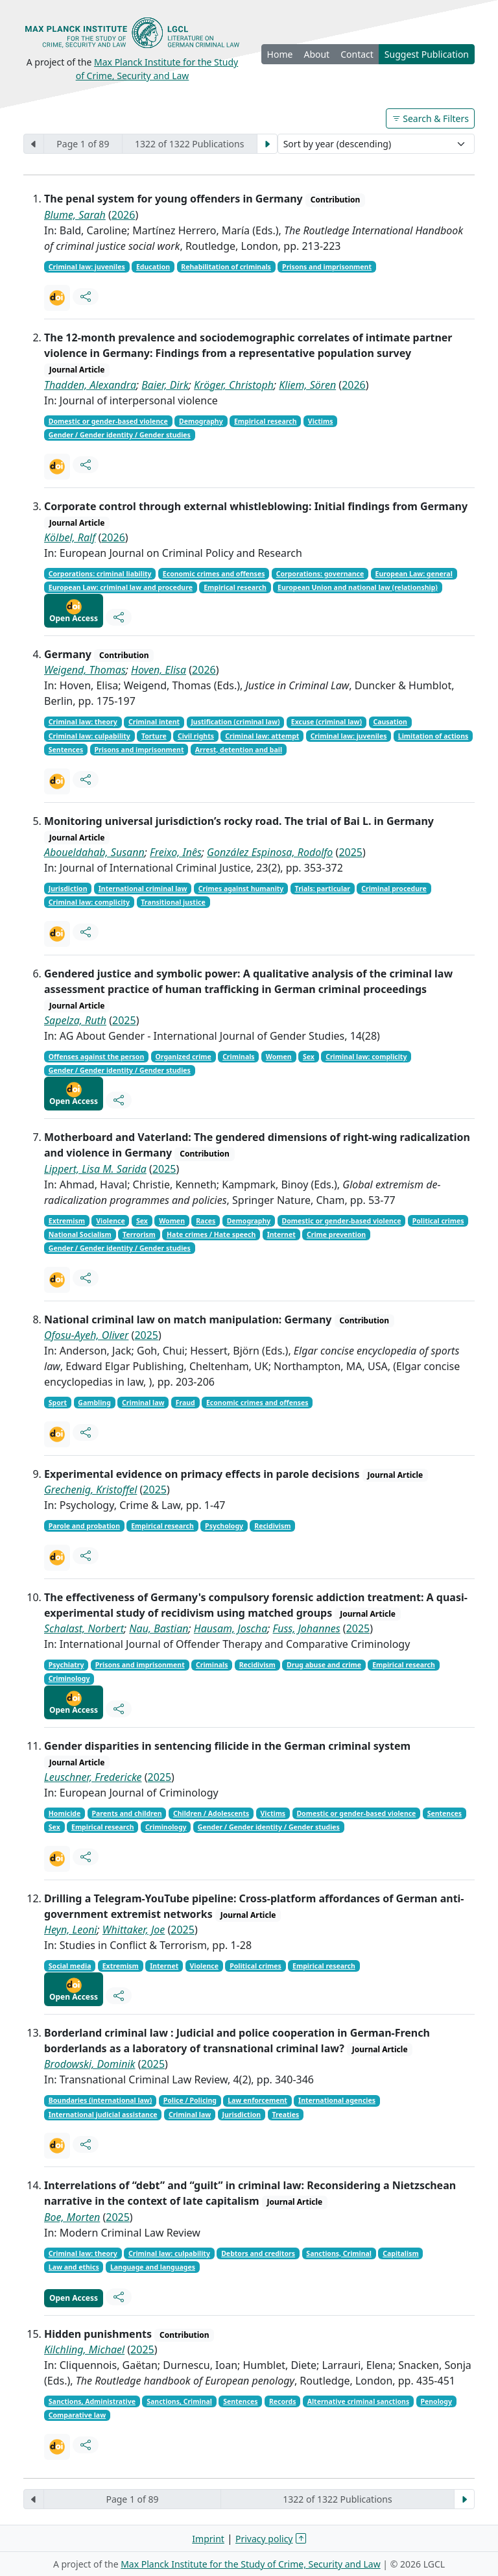 The height and width of the screenshot is (2576, 498). I want to click on Organized crime, so click(183, 1056).